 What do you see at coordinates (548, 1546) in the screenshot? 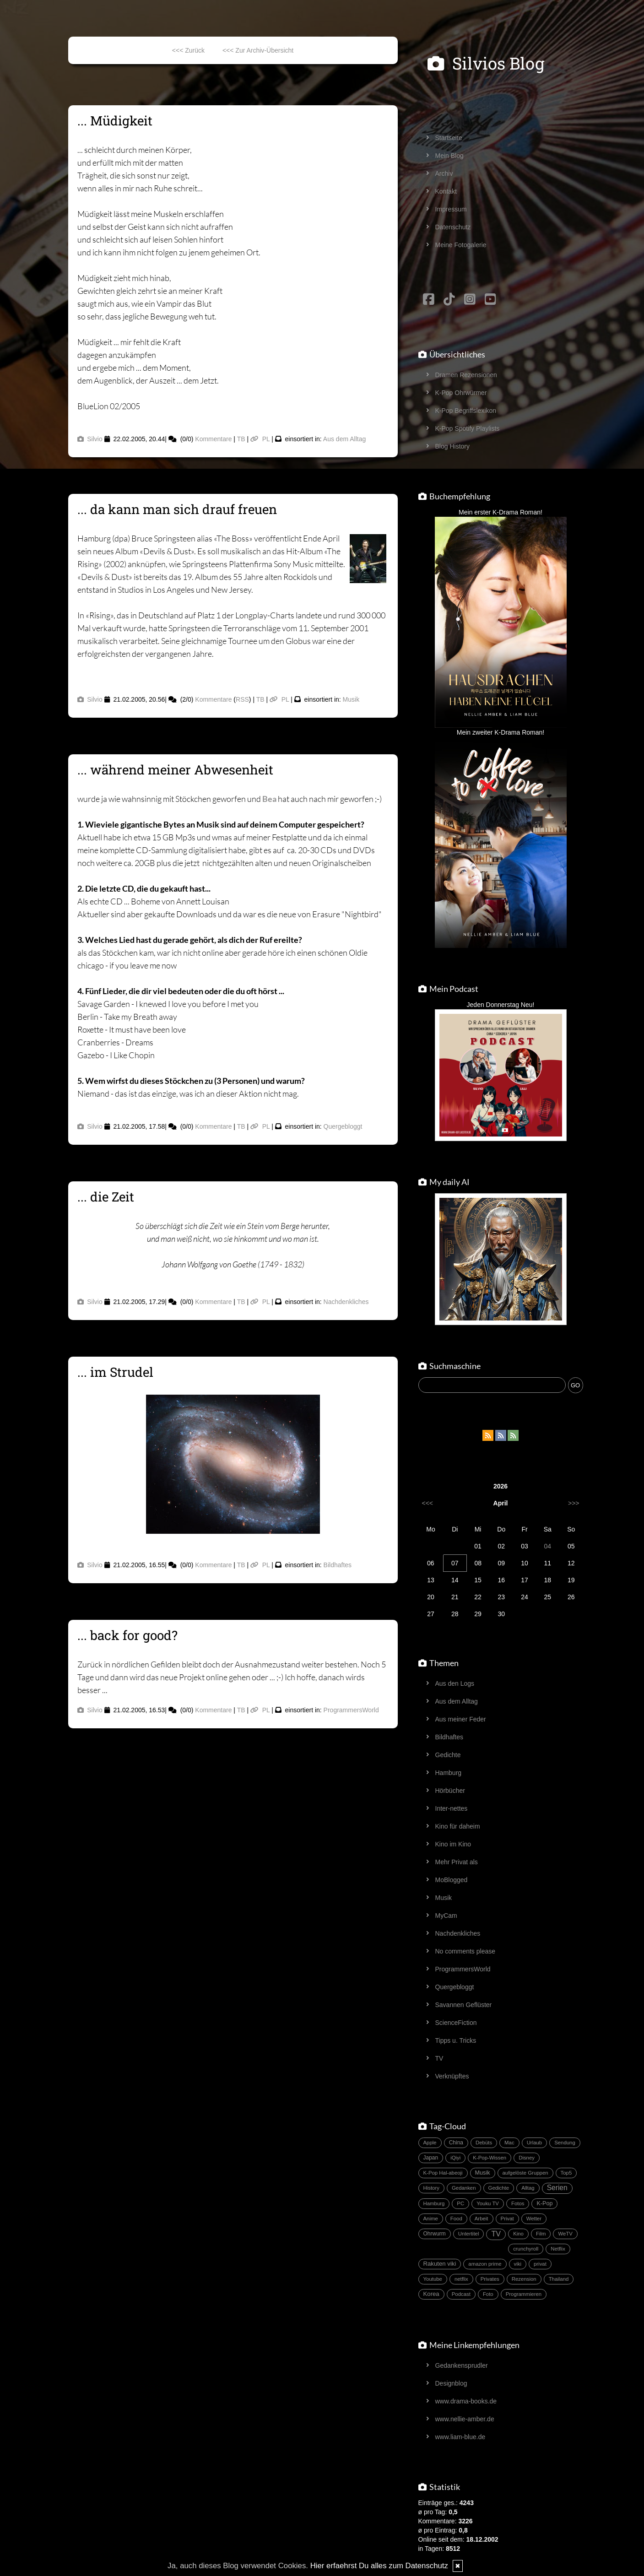
I see `04` at bounding box center [548, 1546].